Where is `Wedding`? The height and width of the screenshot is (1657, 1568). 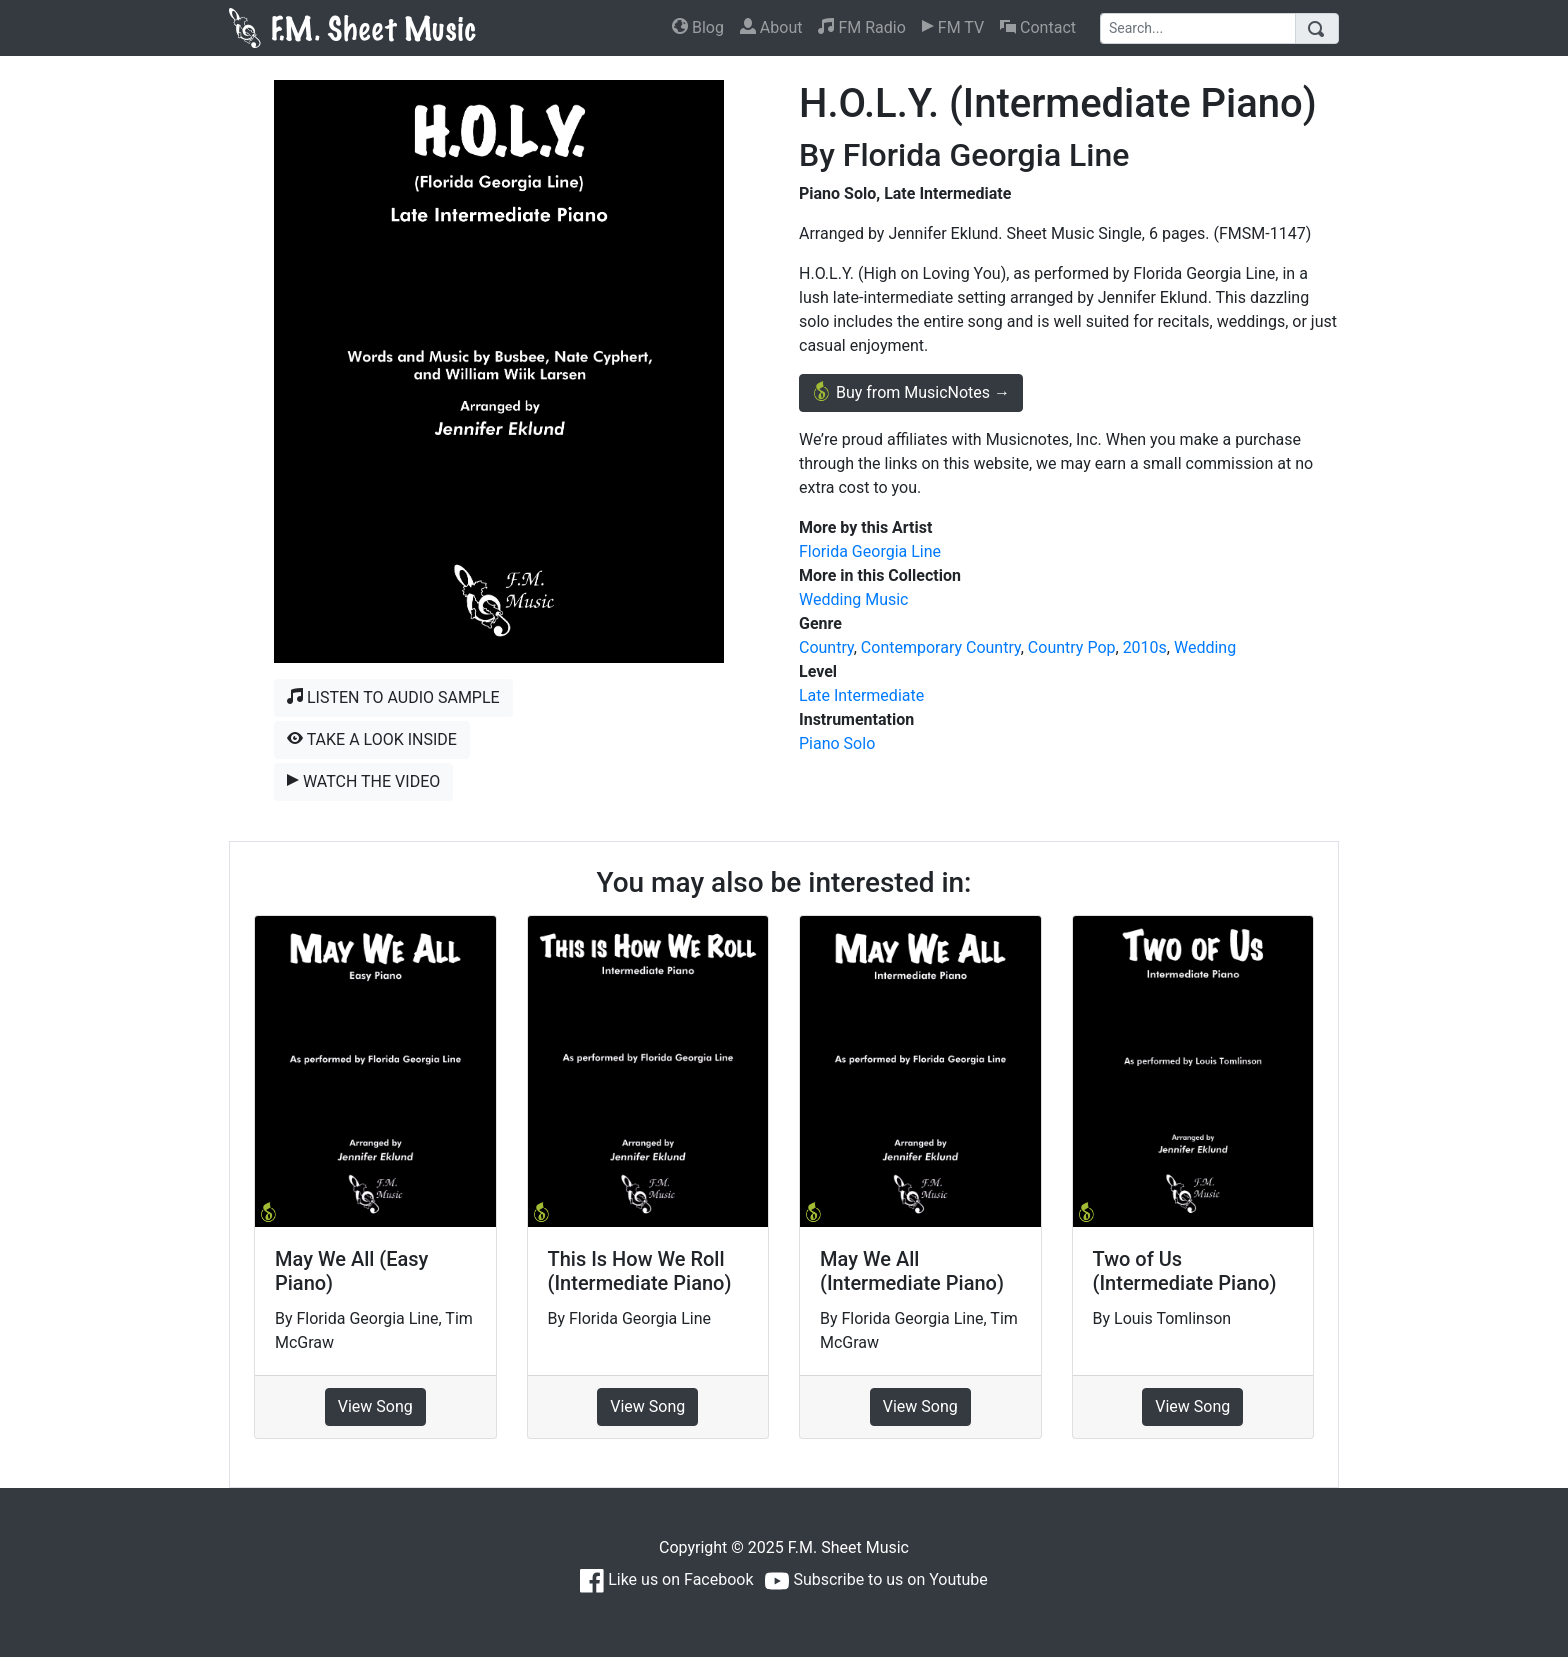
Wedding is located at coordinates (1205, 647).